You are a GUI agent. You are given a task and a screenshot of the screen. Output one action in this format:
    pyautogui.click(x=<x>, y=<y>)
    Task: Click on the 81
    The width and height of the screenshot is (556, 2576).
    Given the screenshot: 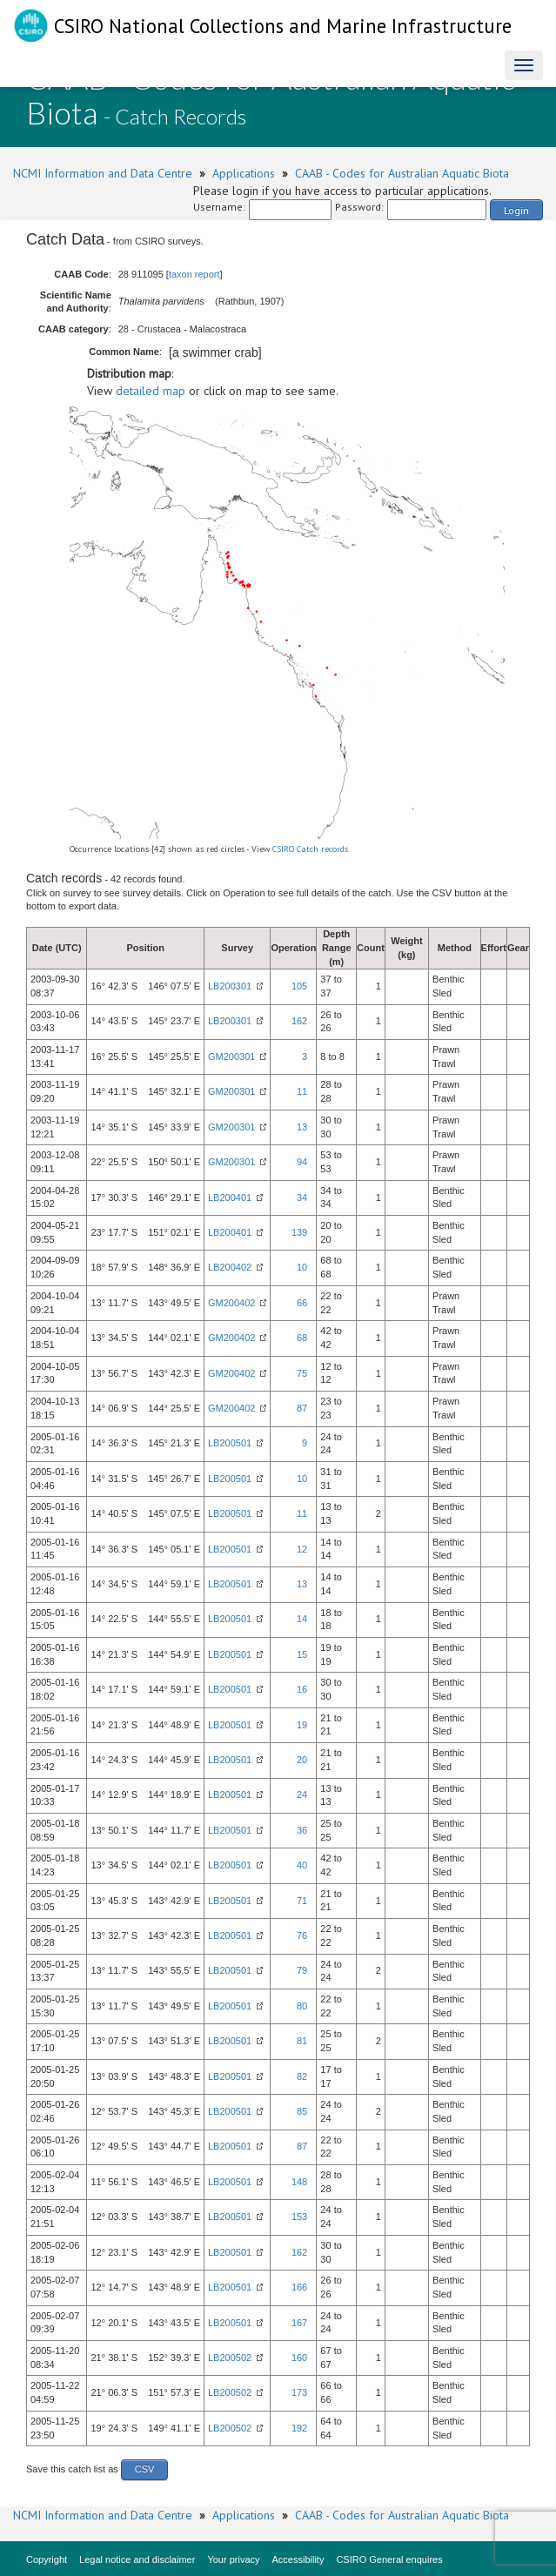 What is the action you would take?
    pyautogui.click(x=302, y=2041)
    